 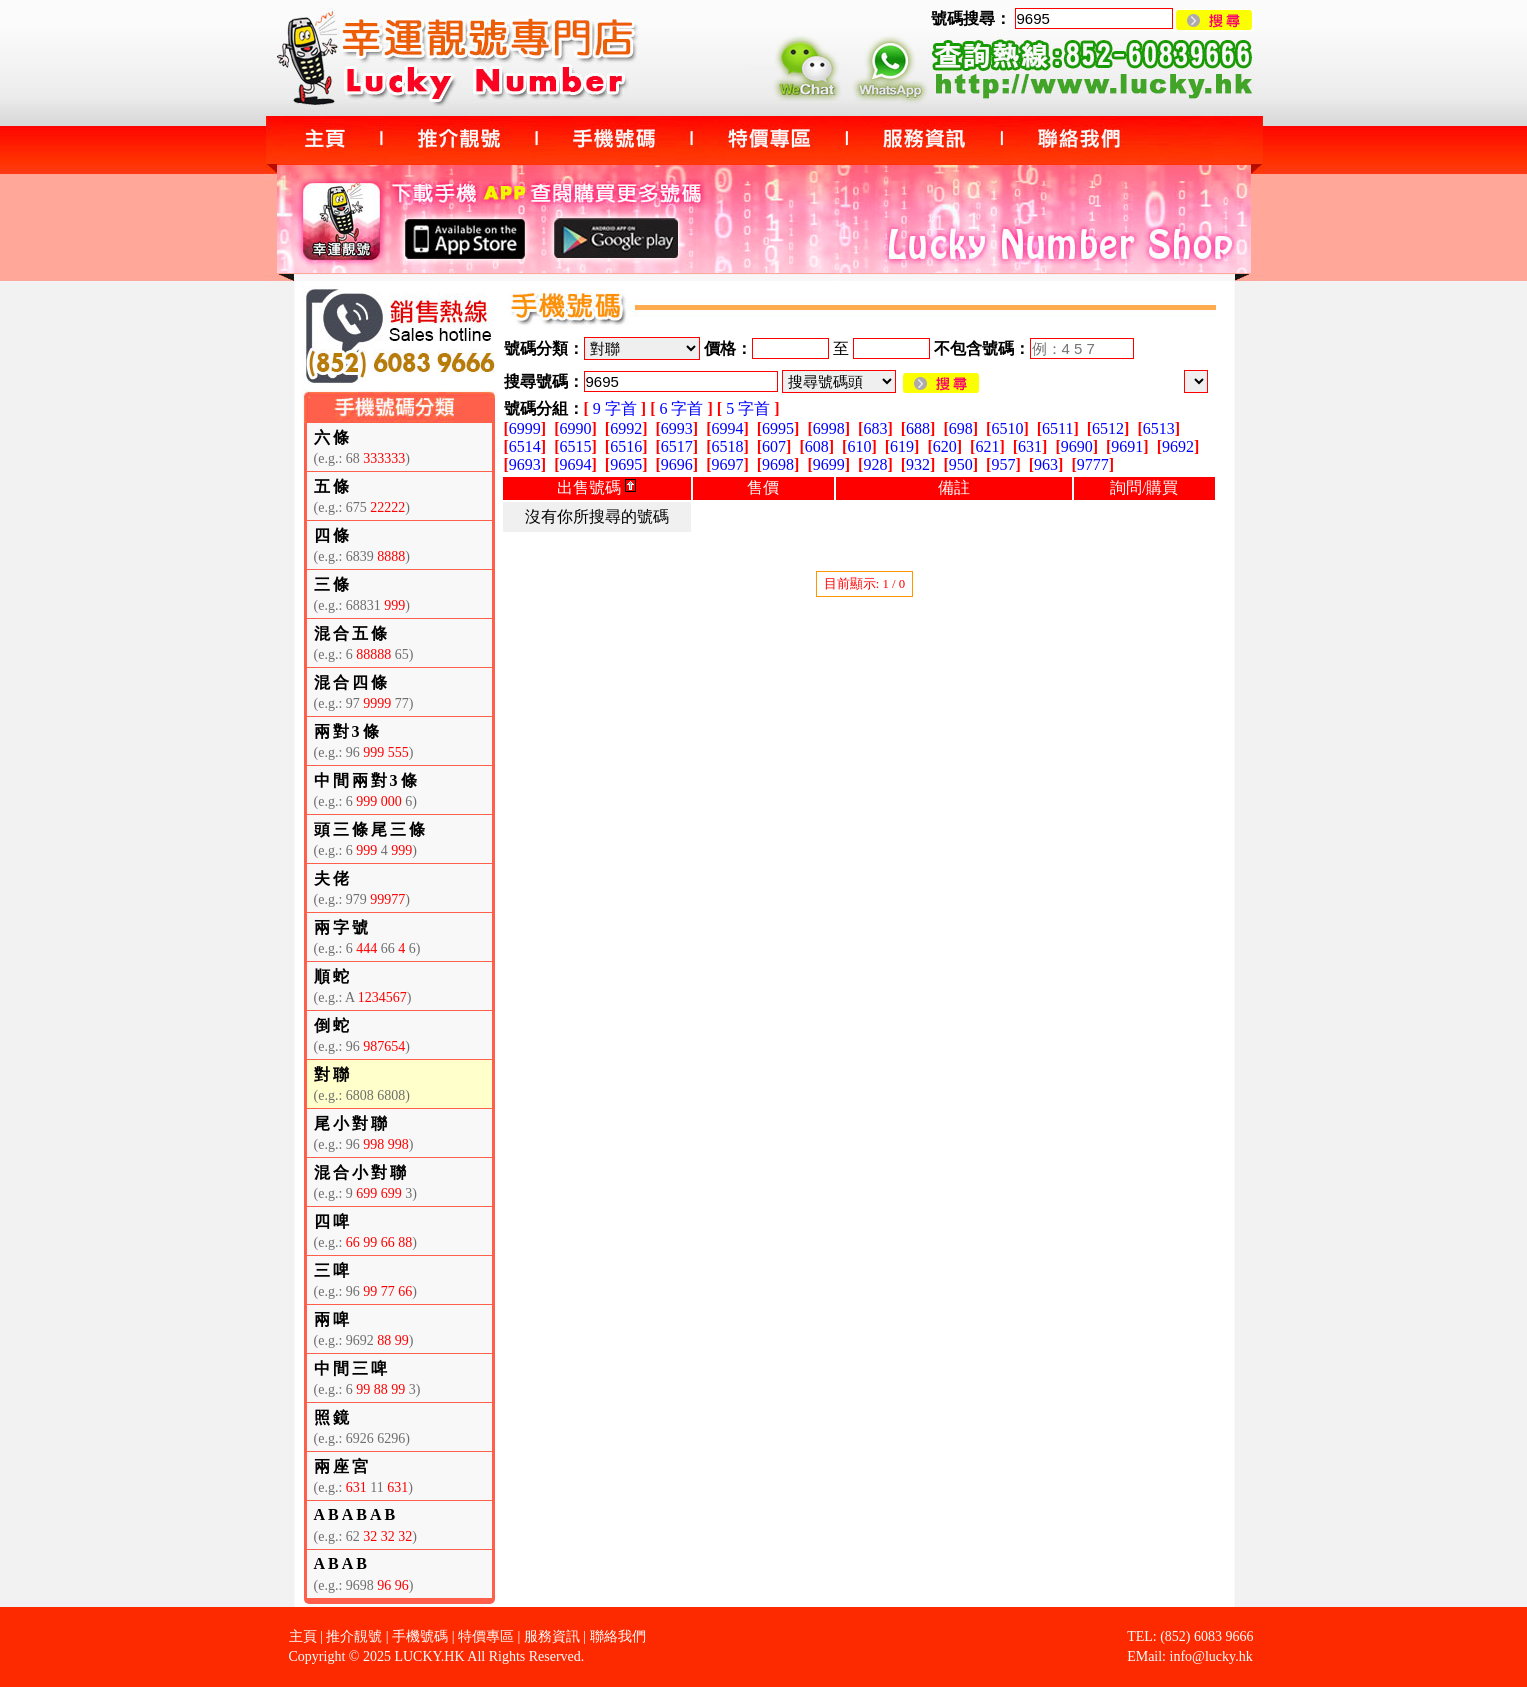 What do you see at coordinates (677, 446) in the screenshot?
I see `6517` at bounding box center [677, 446].